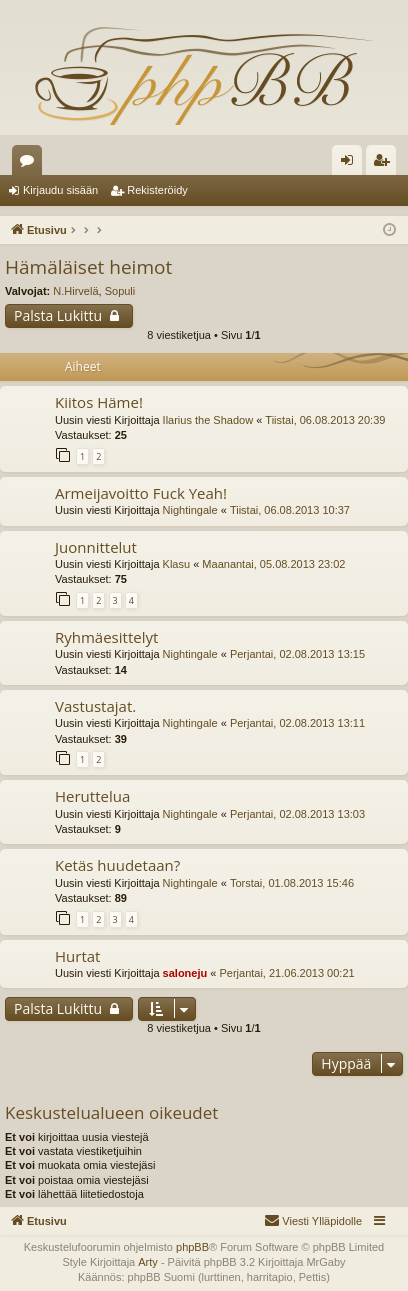 This screenshot has height=1291, width=408. What do you see at coordinates (185, 973) in the screenshot?
I see `saloneju` at bounding box center [185, 973].